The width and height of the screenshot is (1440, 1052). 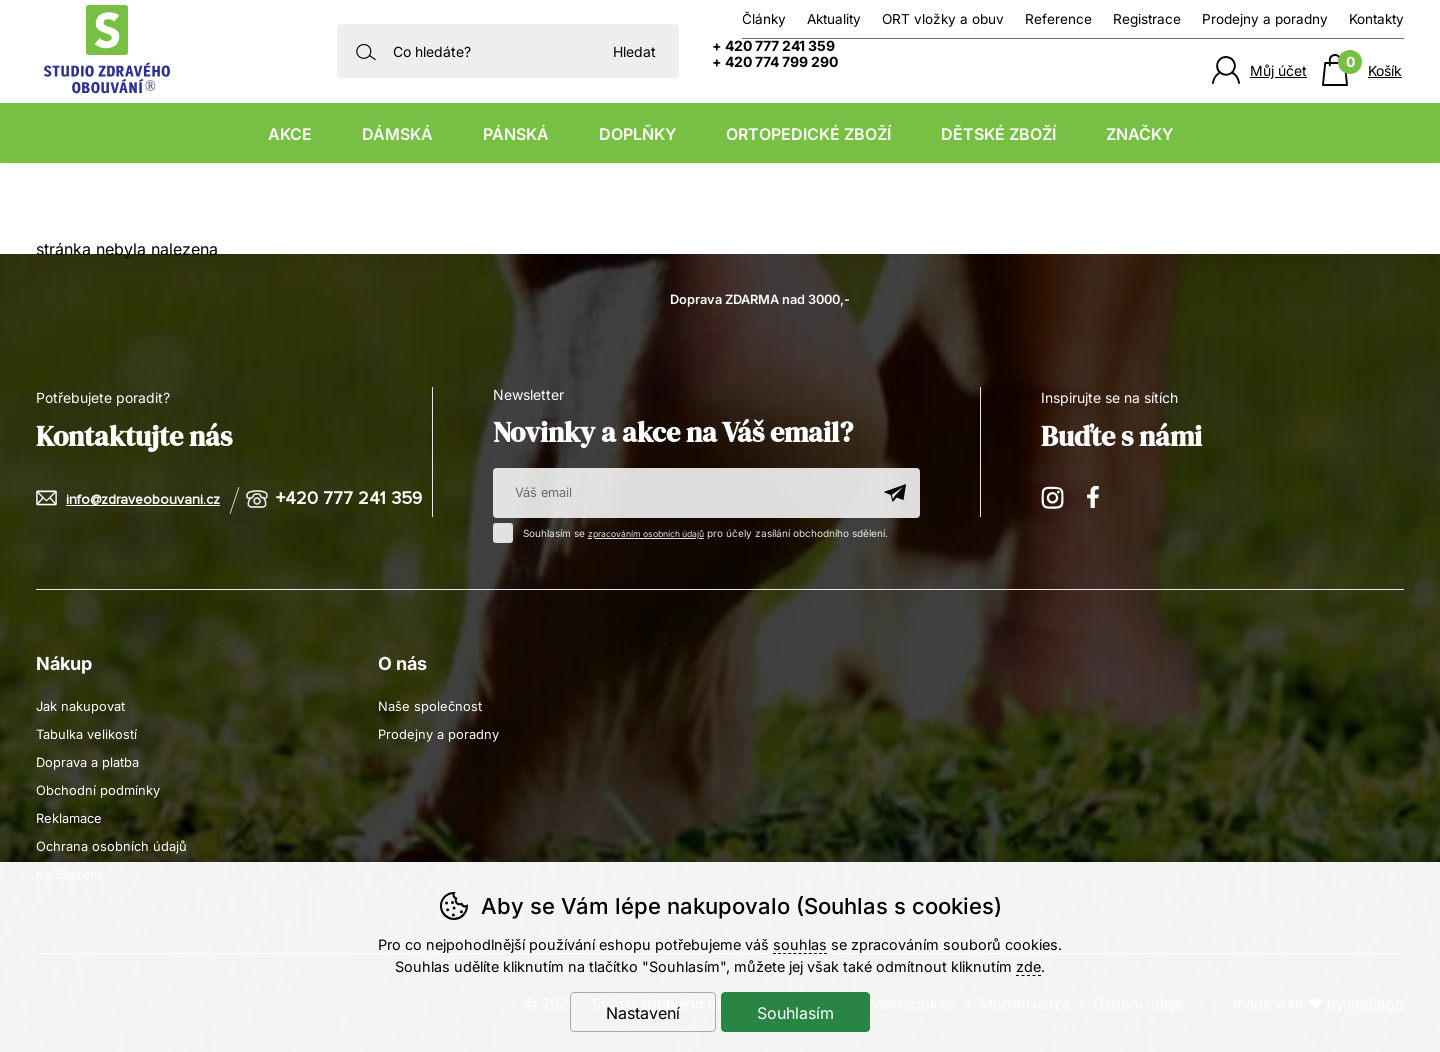 What do you see at coordinates (998, 134) in the screenshot?
I see `Dětské zboží` at bounding box center [998, 134].